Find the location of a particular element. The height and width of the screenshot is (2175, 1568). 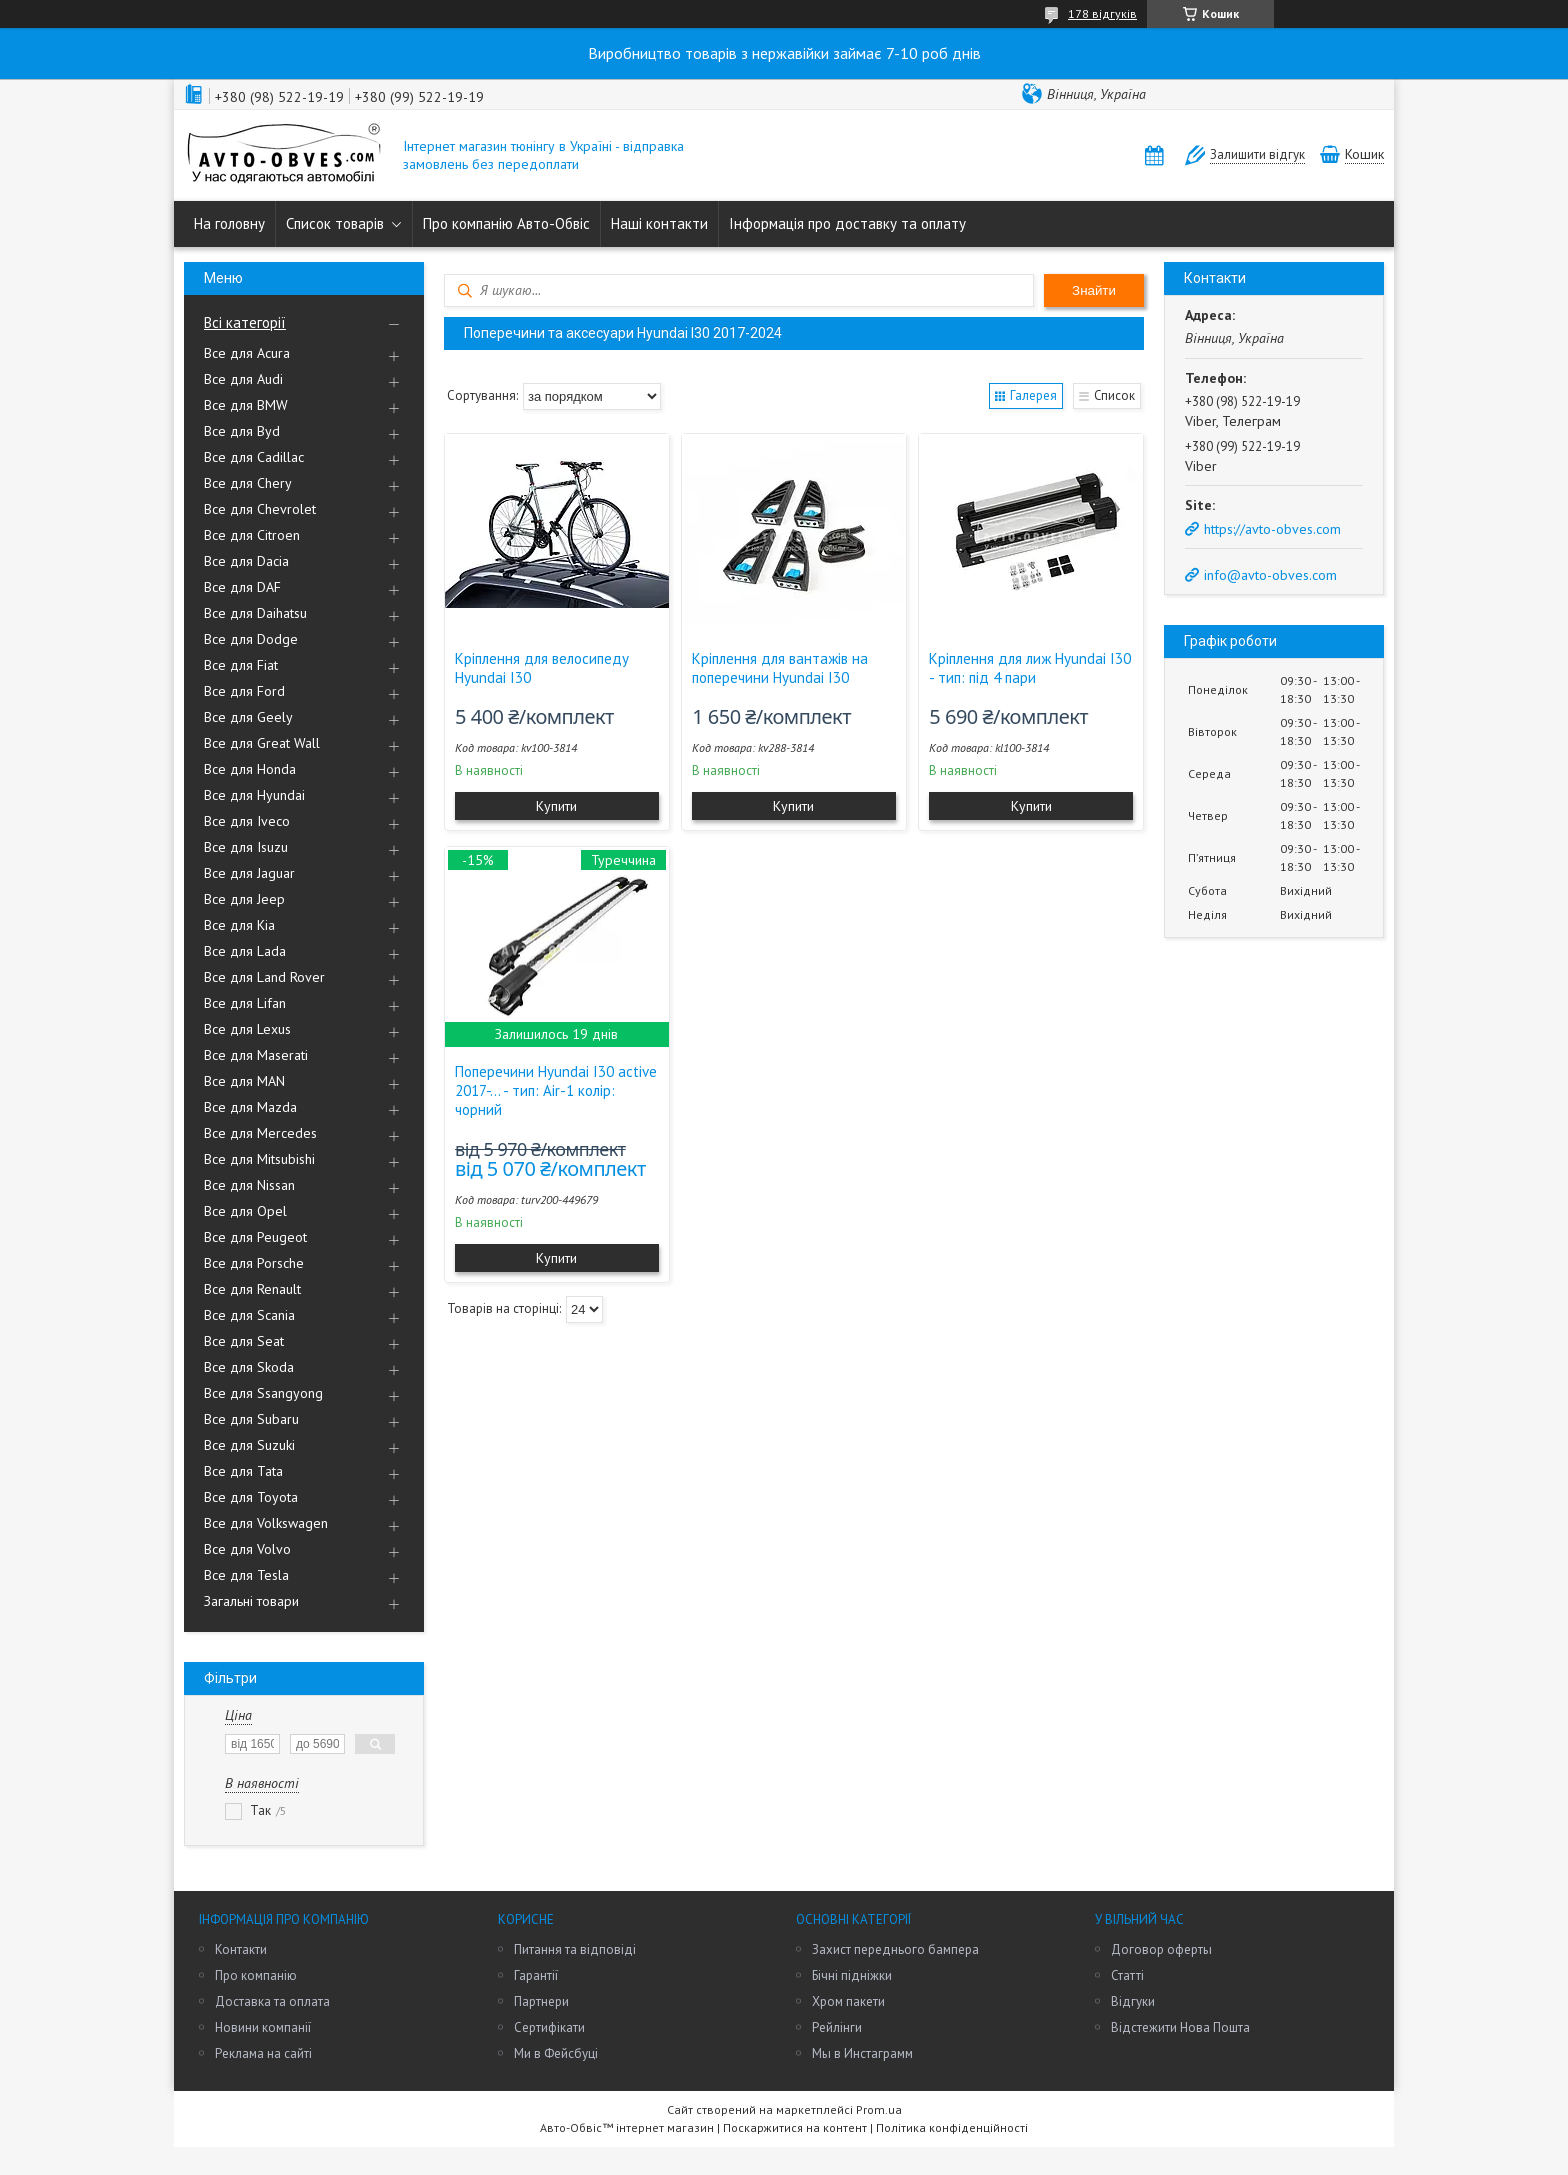

Все для Chery is located at coordinates (248, 483).